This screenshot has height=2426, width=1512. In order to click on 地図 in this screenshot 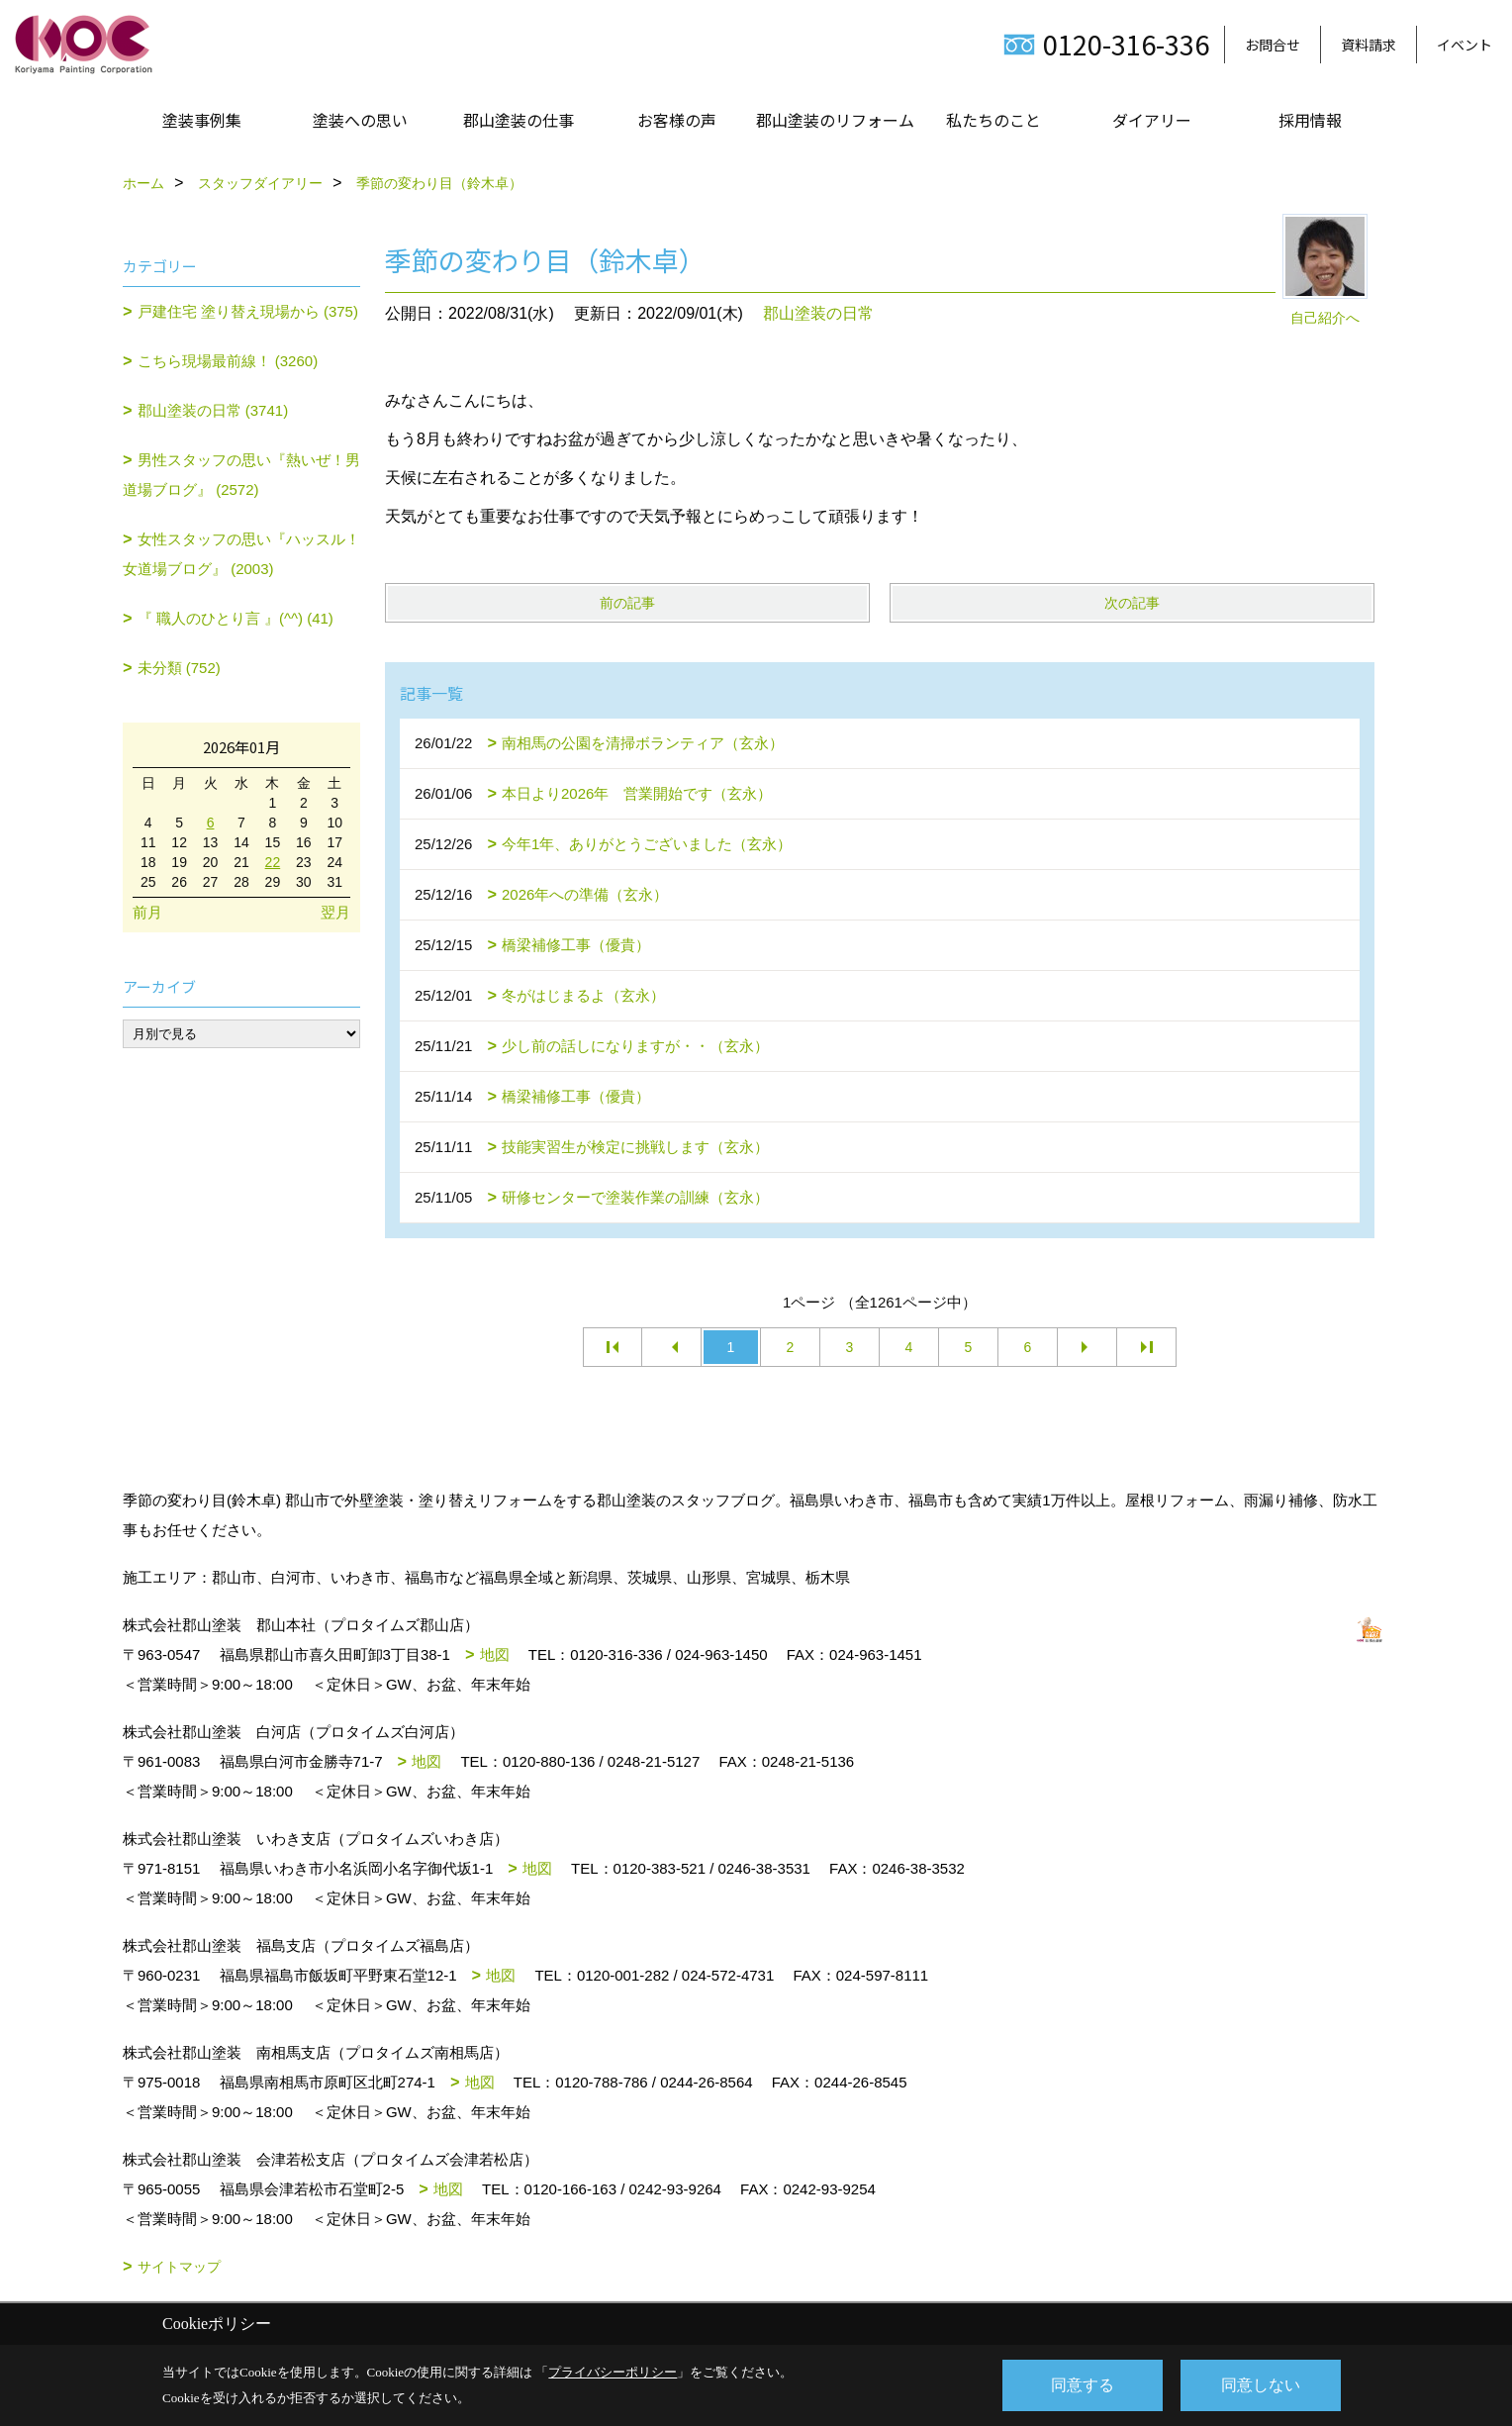, I will do `click(495, 1654)`.